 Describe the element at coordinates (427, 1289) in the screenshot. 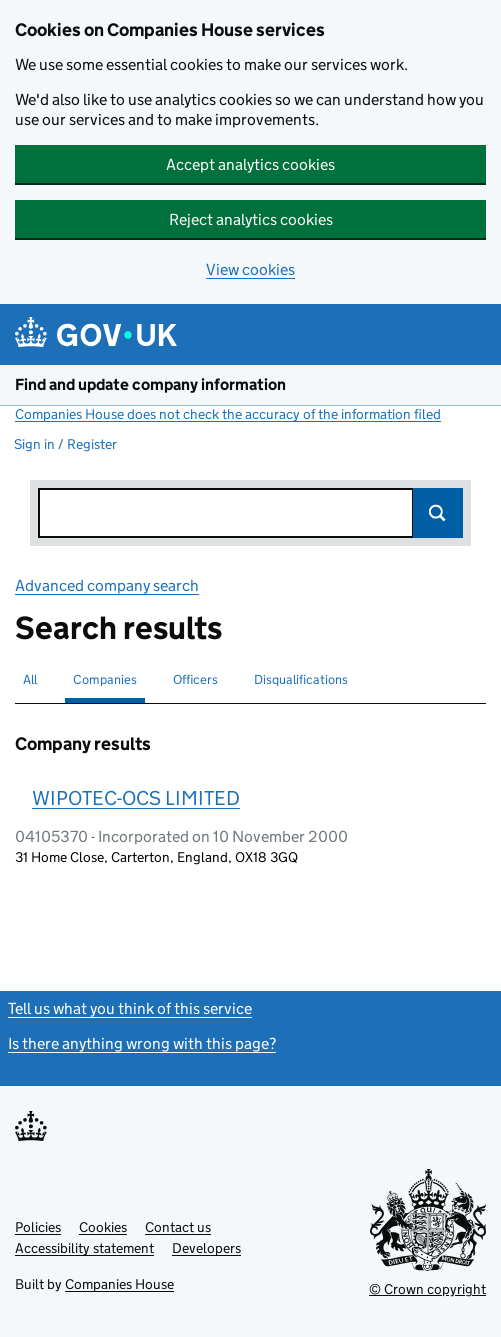

I see `© Crown copyright` at that location.